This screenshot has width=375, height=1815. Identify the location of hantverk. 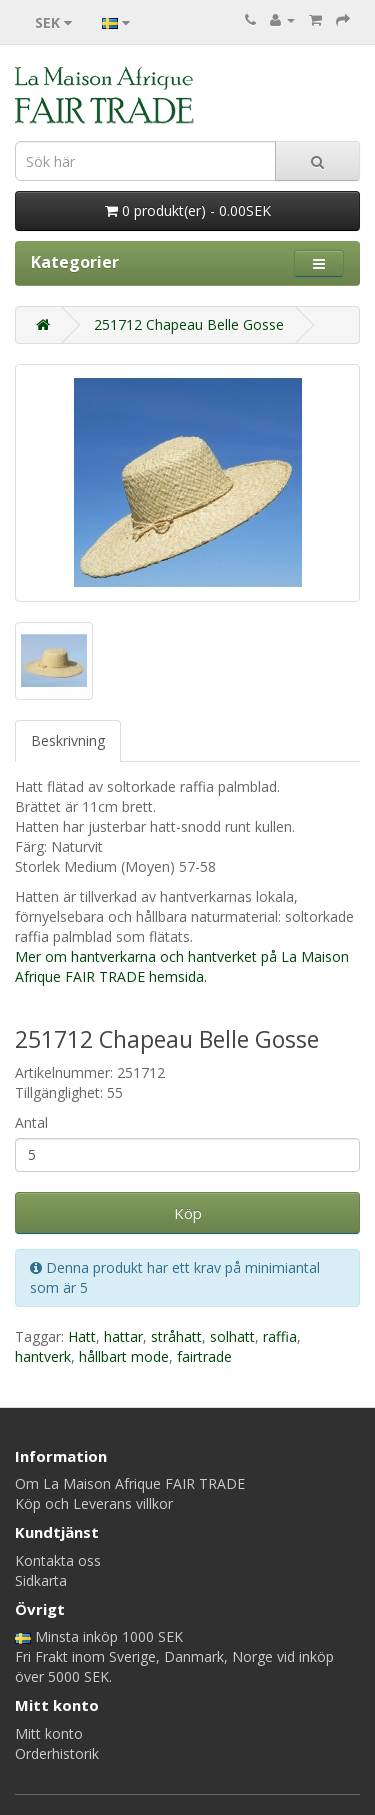
(43, 1356).